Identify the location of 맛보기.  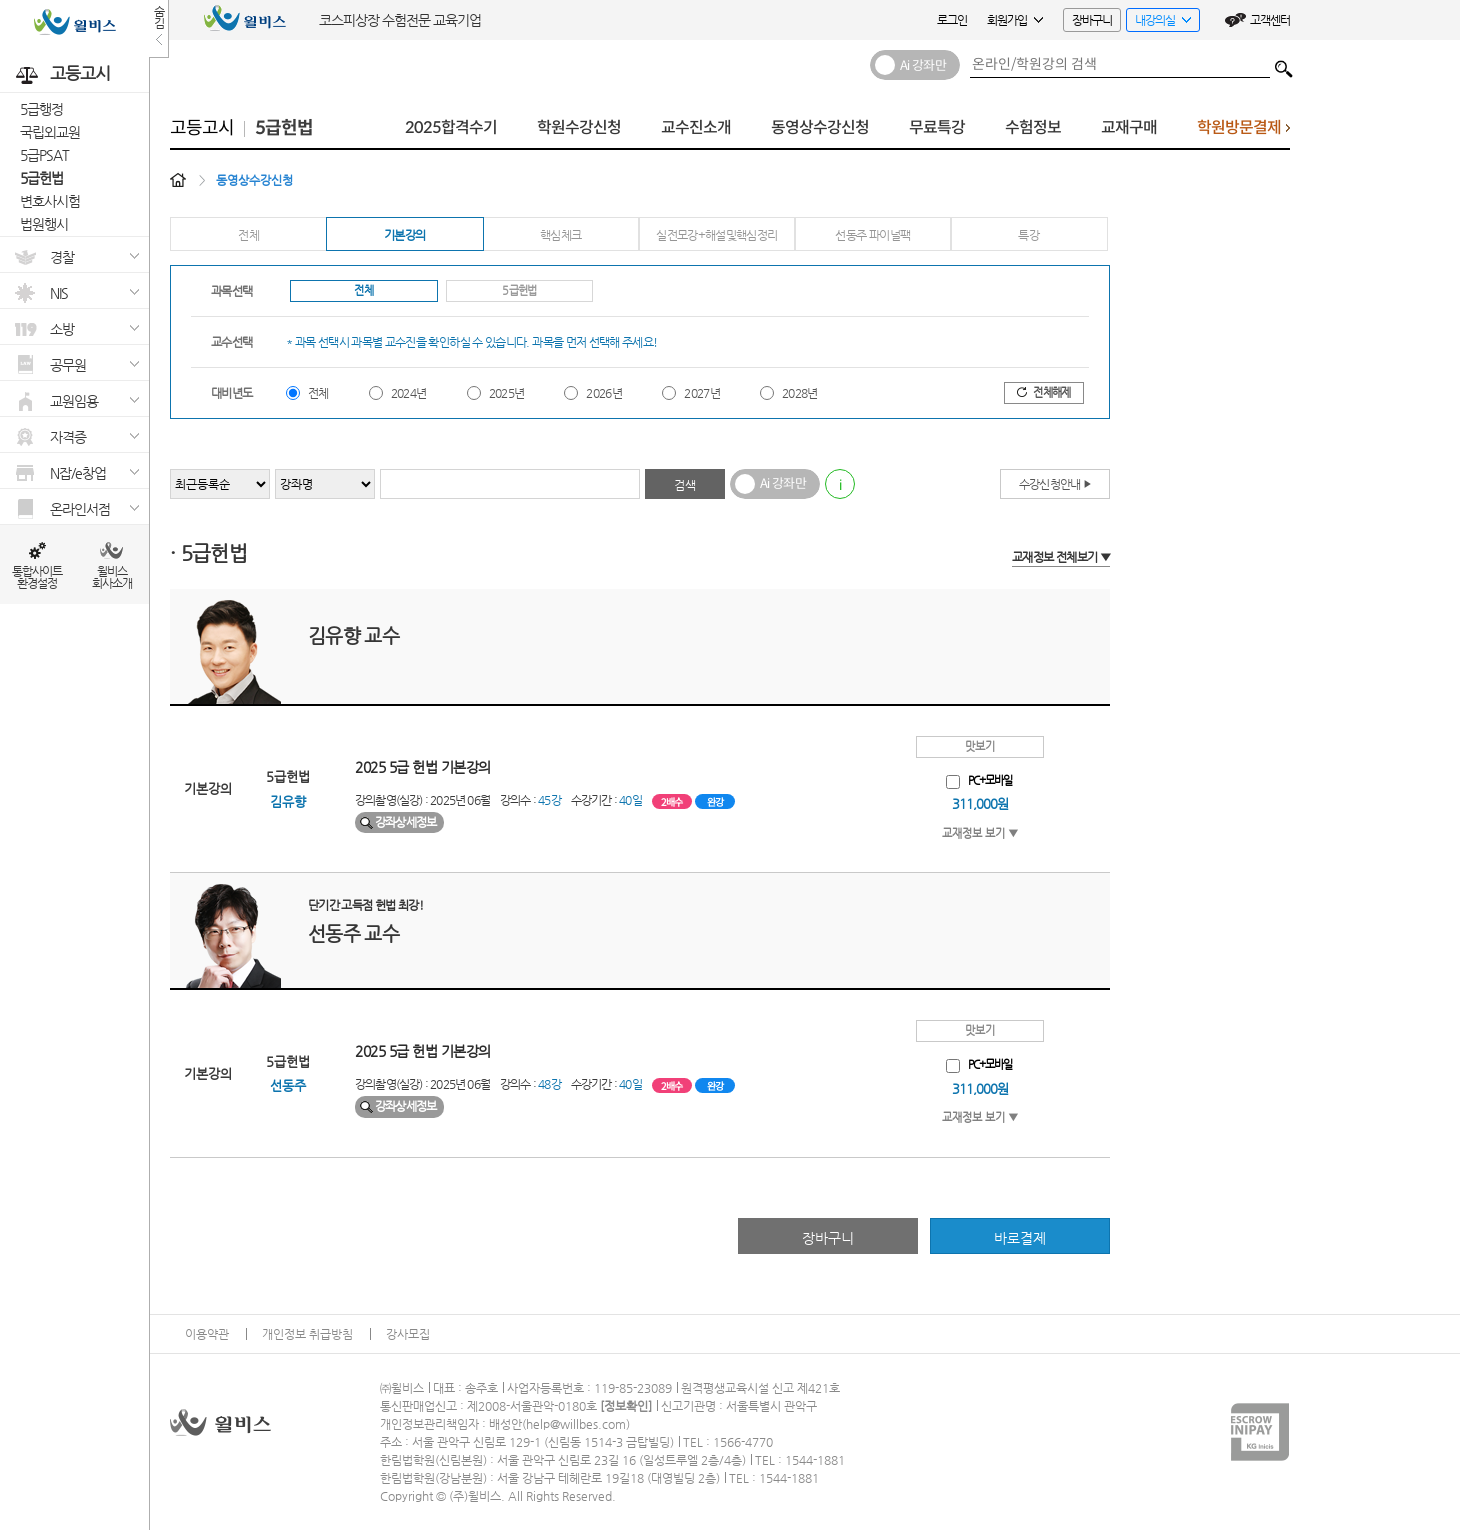
(980, 746).